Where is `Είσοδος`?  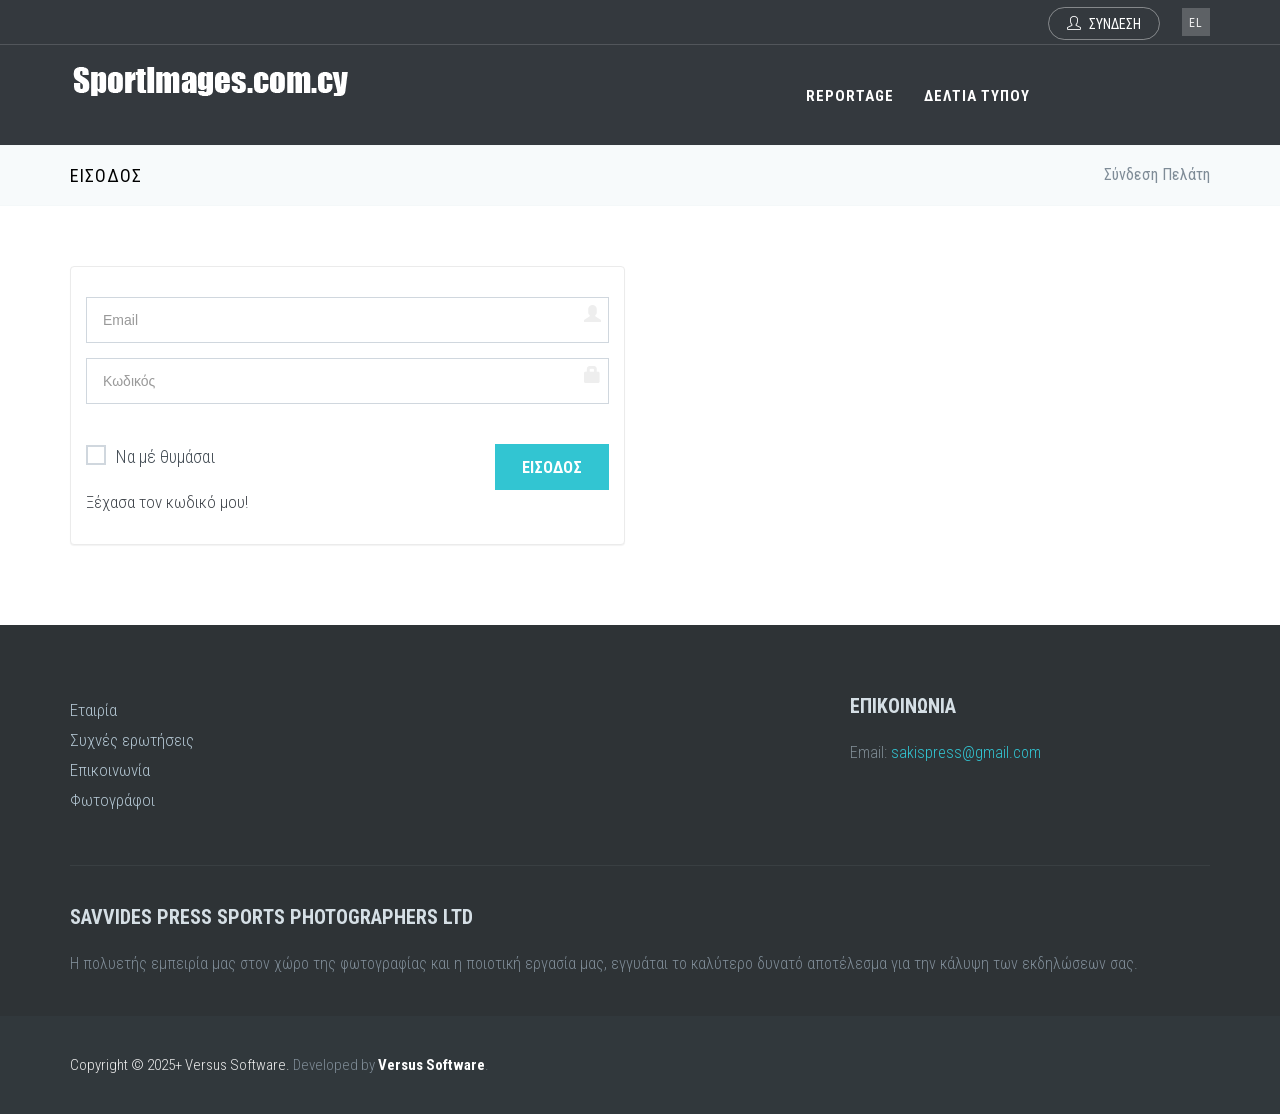 Είσοδος is located at coordinates (552, 467).